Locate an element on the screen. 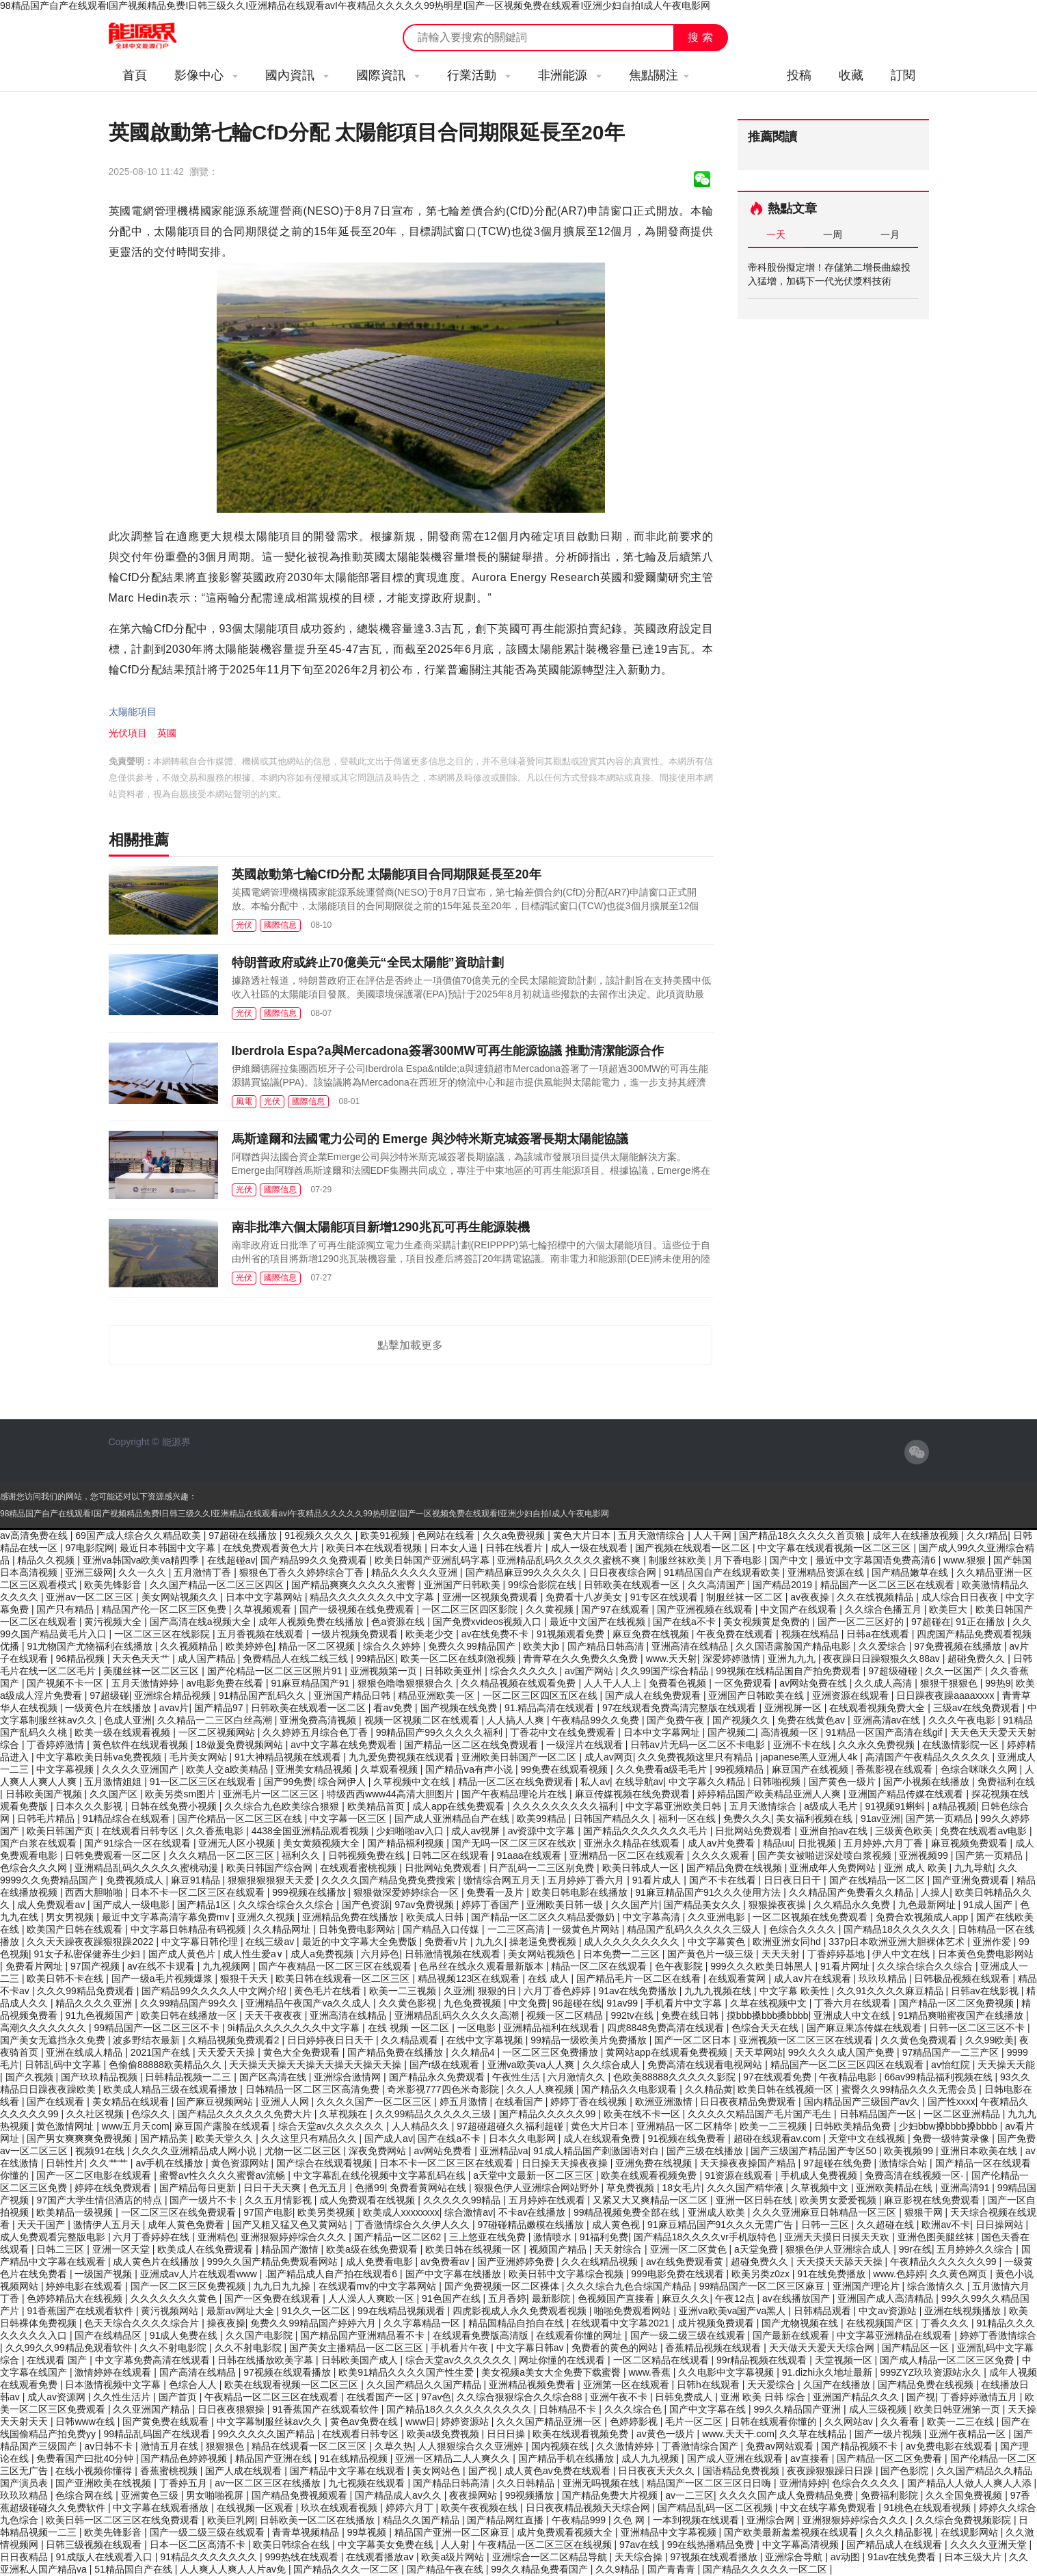 This screenshot has width=1037, height=2576. 91av在线免费看 is located at coordinates (903, 2556).